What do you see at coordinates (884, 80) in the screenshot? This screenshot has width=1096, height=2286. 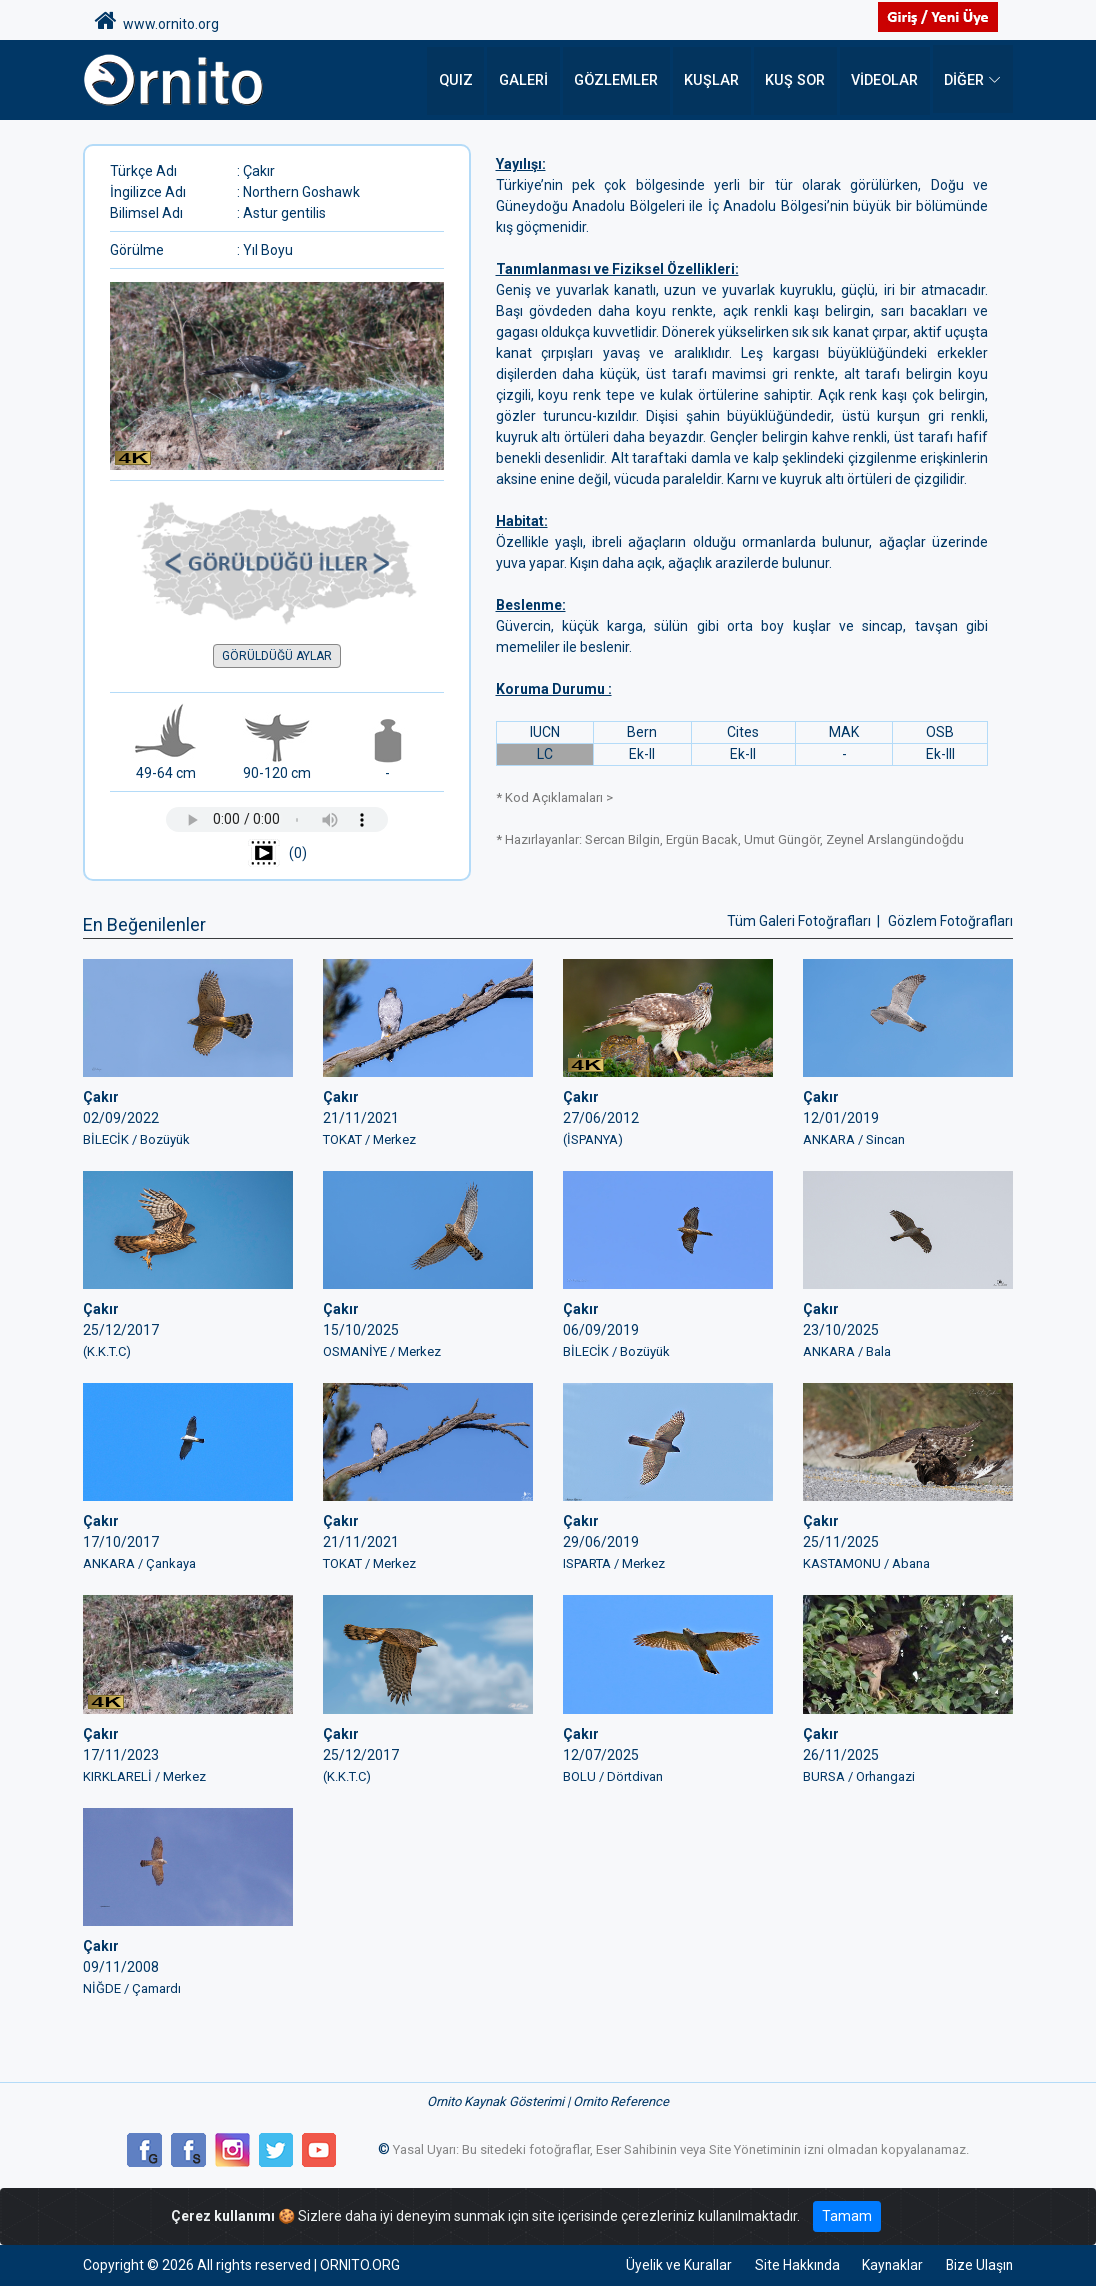 I see `Videolar` at bounding box center [884, 80].